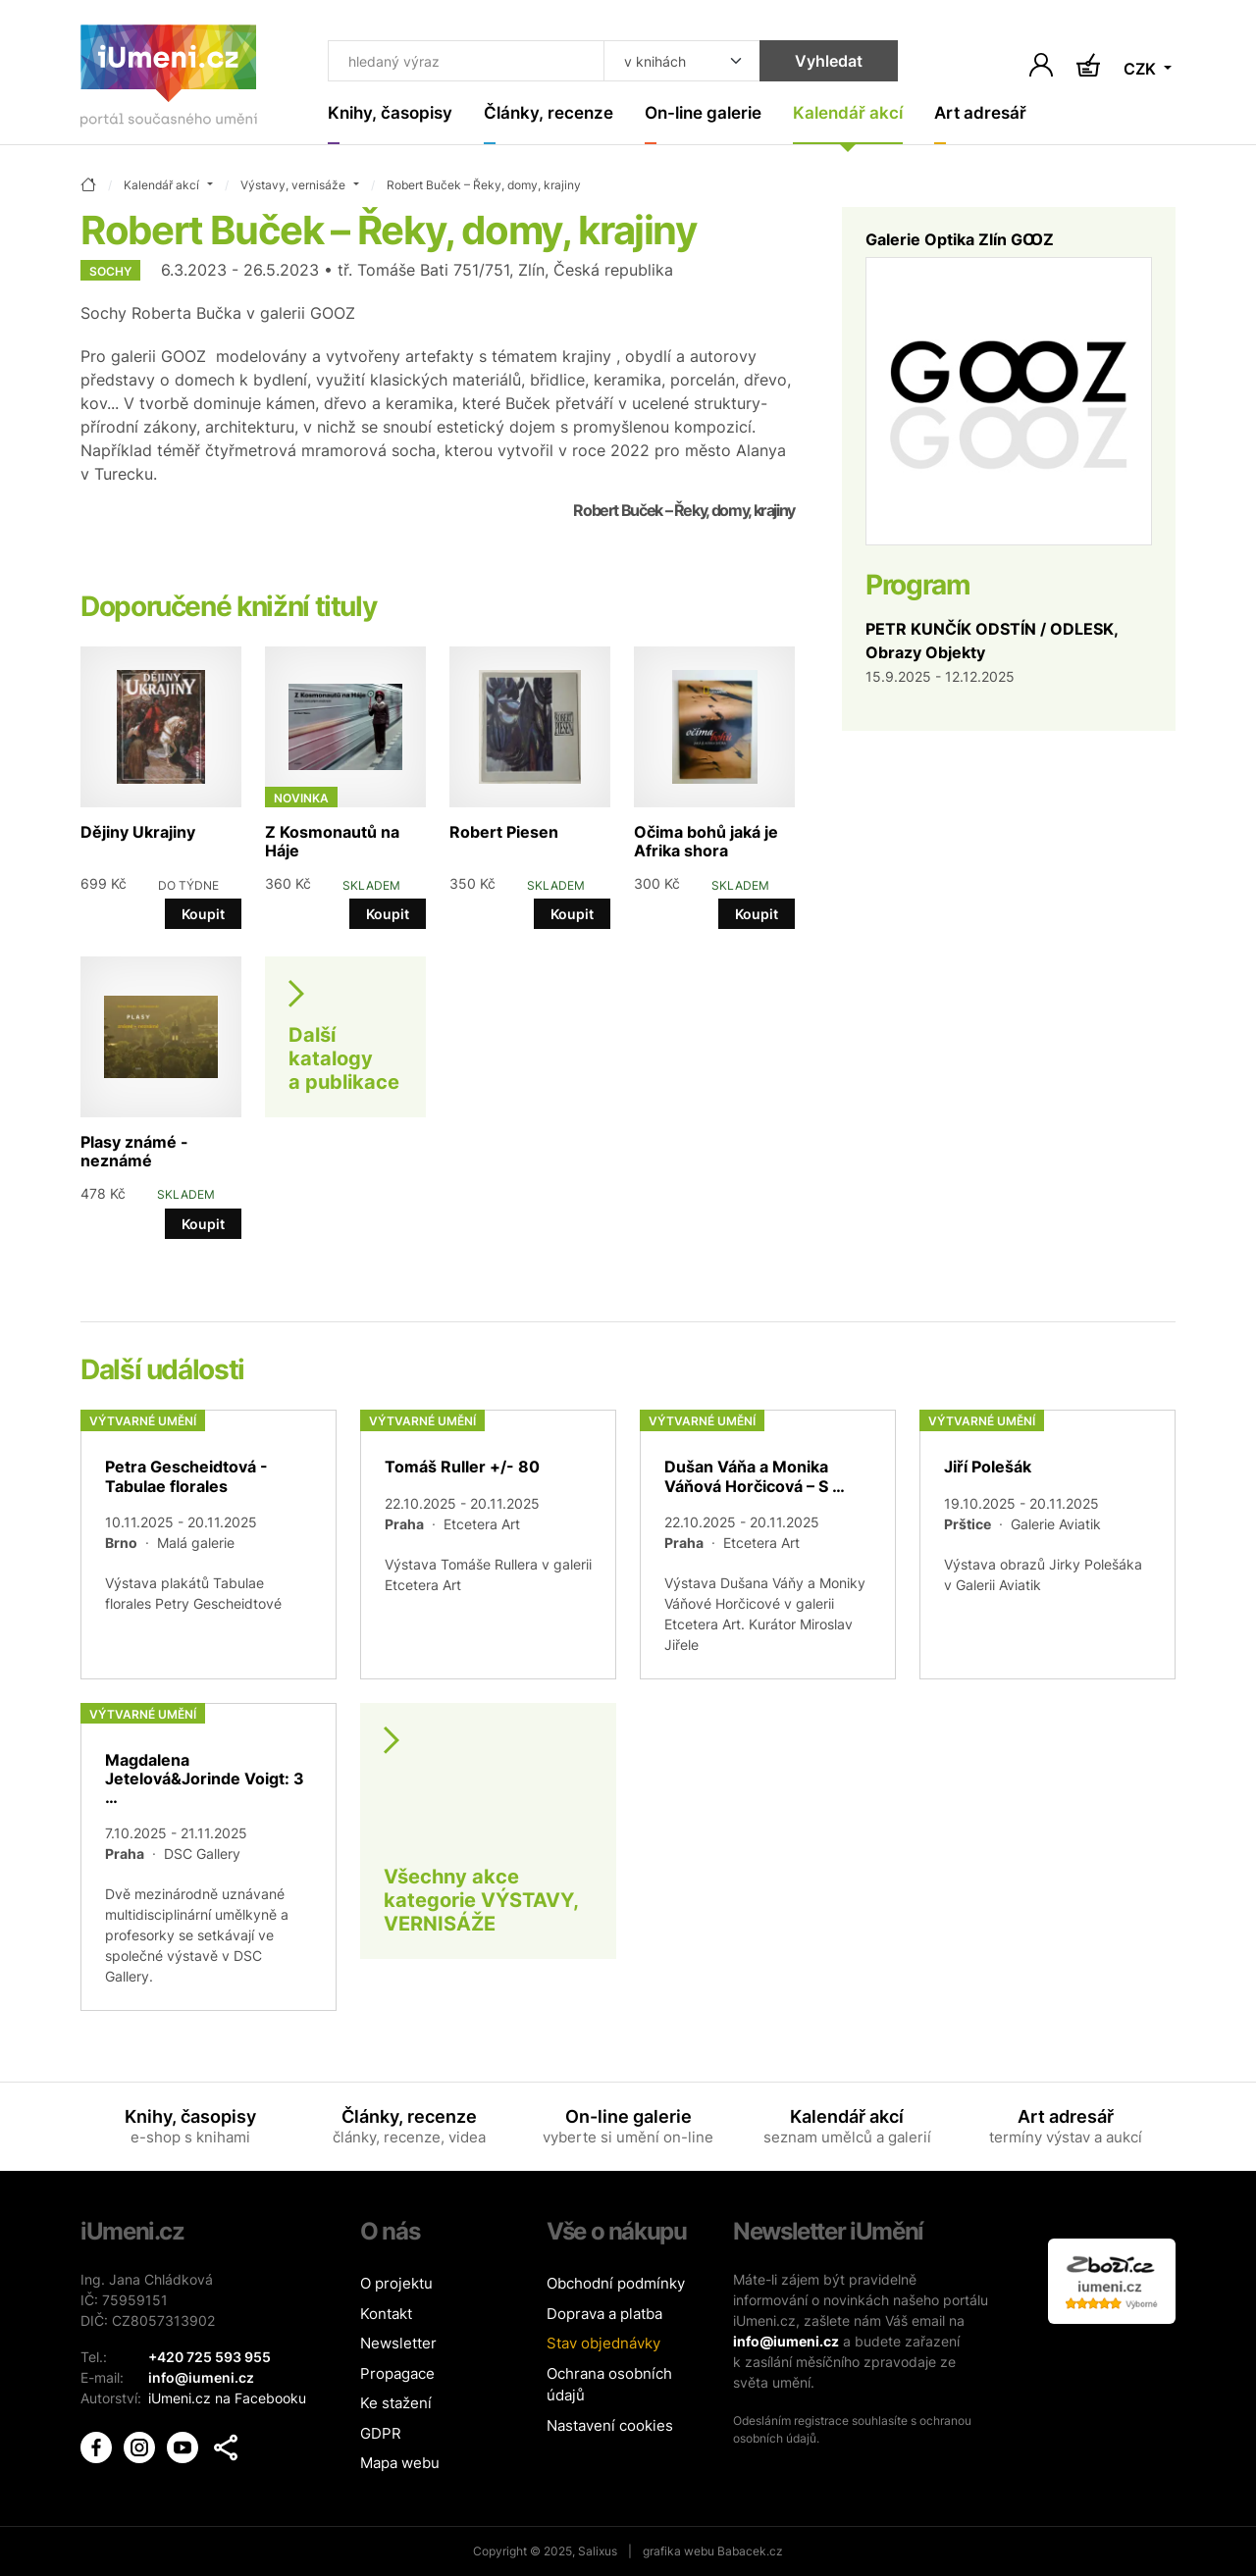 The width and height of the screenshot is (1256, 2576). Describe the element at coordinates (141, 2446) in the screenshot. I see `[iUmění Instagram]` at that location.